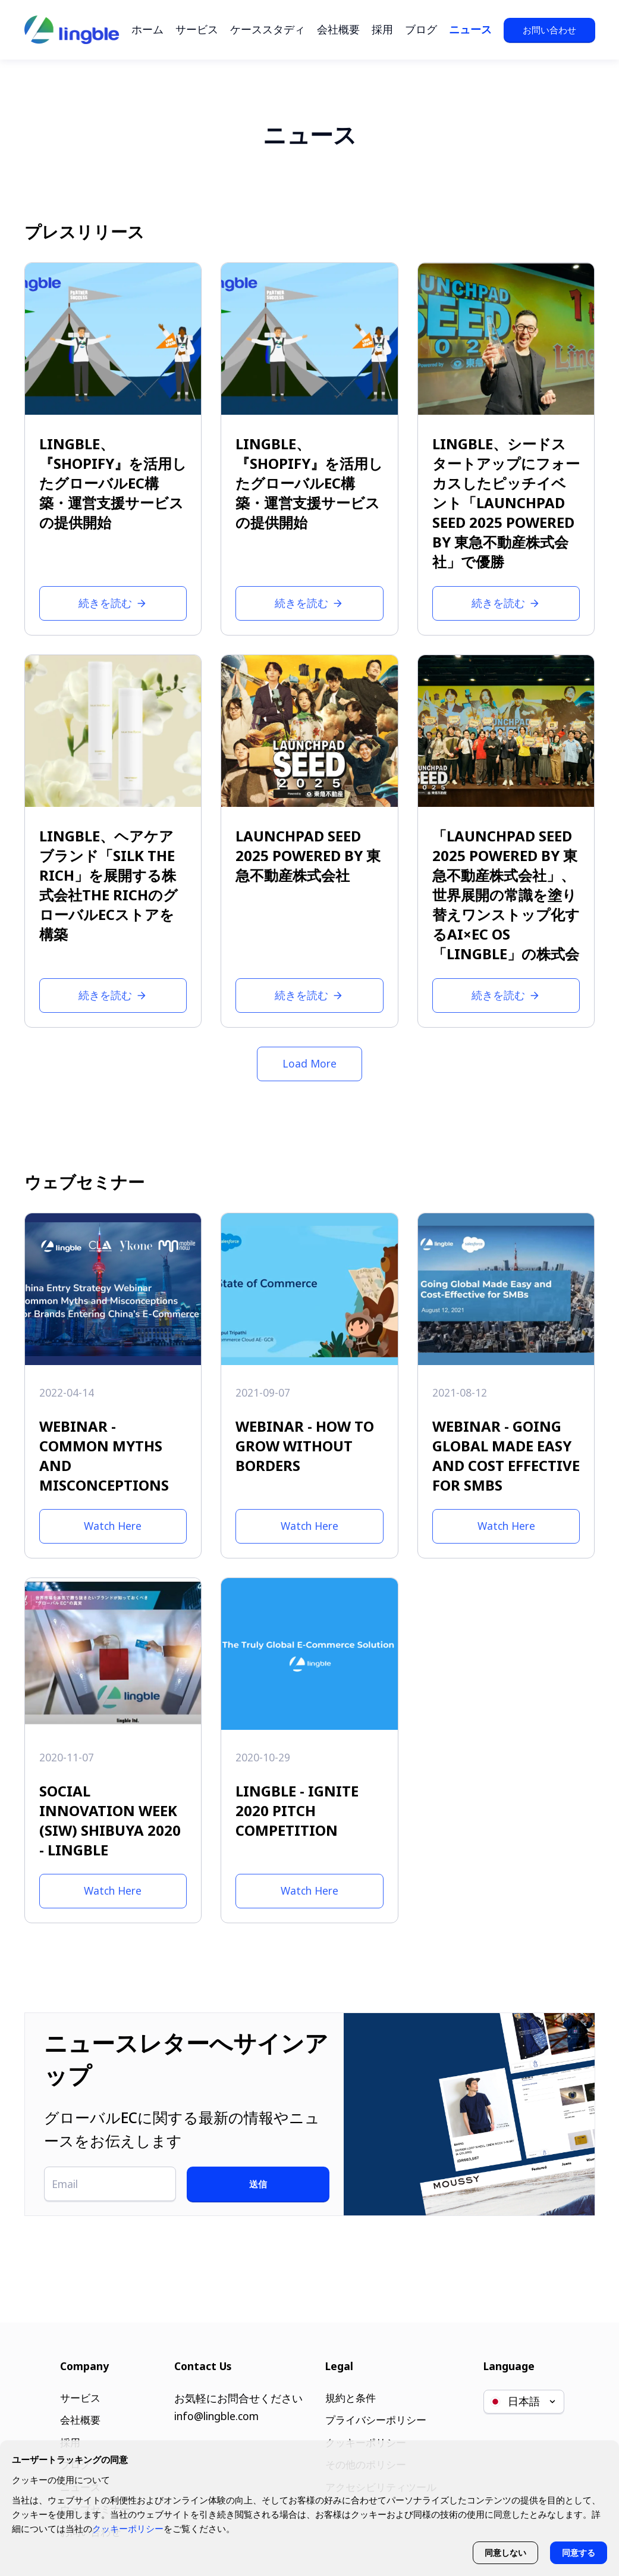 This screenshot has width=619, height=2576. What do you see at coordinates (549, 30) in the screenshot?
I see `お問い合わせ` at bounding box center [549, 30].